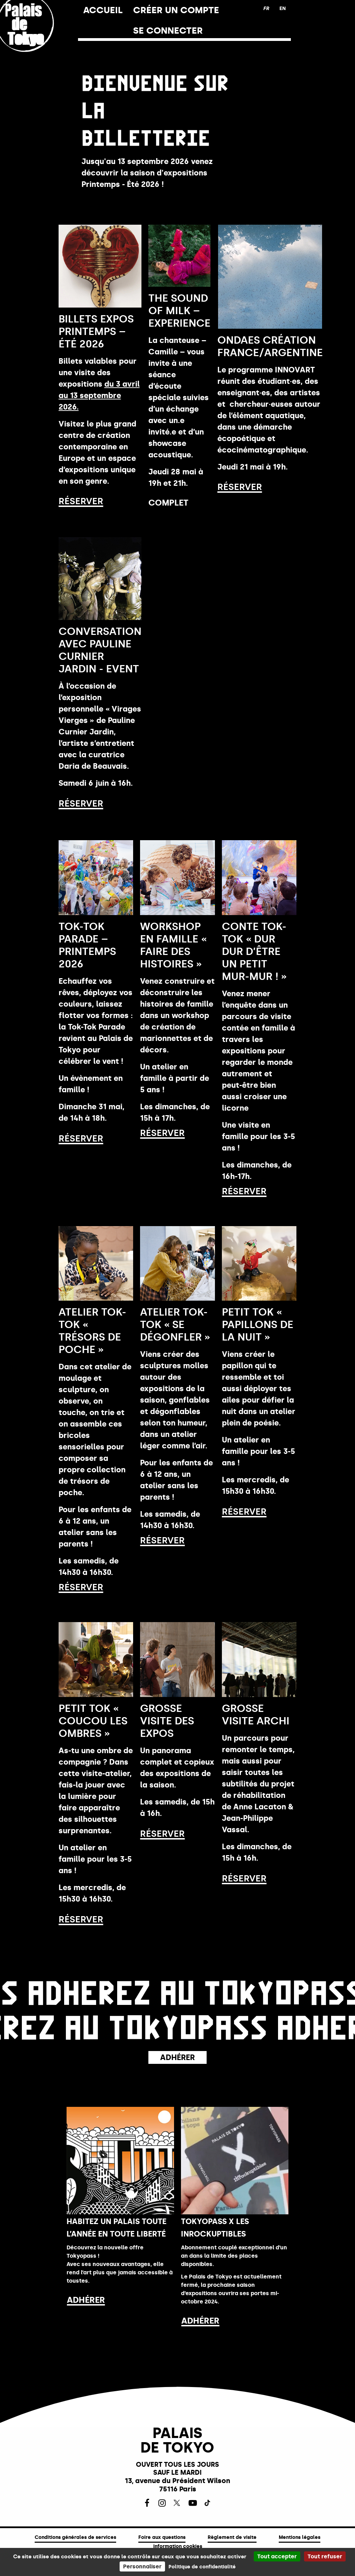 The height and width of the screenshot is (2576, 355). What do you see at coordinates (202, 2567) in the screenshot?
I see `Politique de confidentialité [link]` at bounding box center [202, 2567].